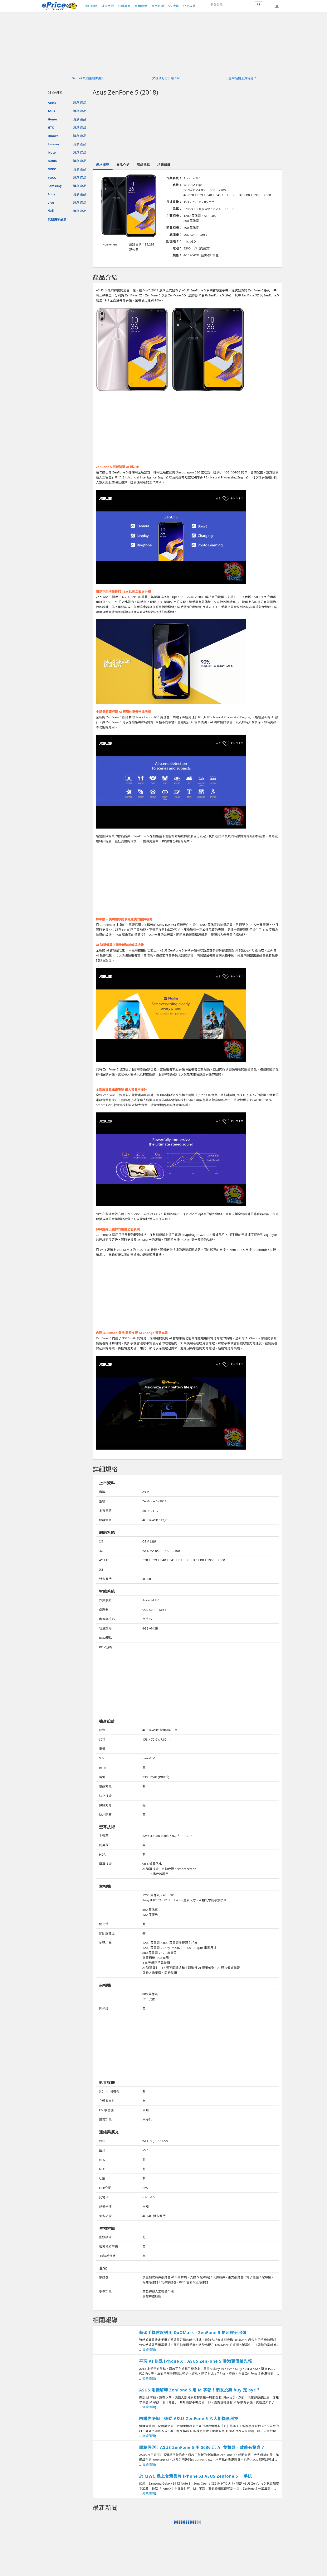 The image size is (327, 2576). I want to click on 三星中階機王買得過？, so click(241, 78).